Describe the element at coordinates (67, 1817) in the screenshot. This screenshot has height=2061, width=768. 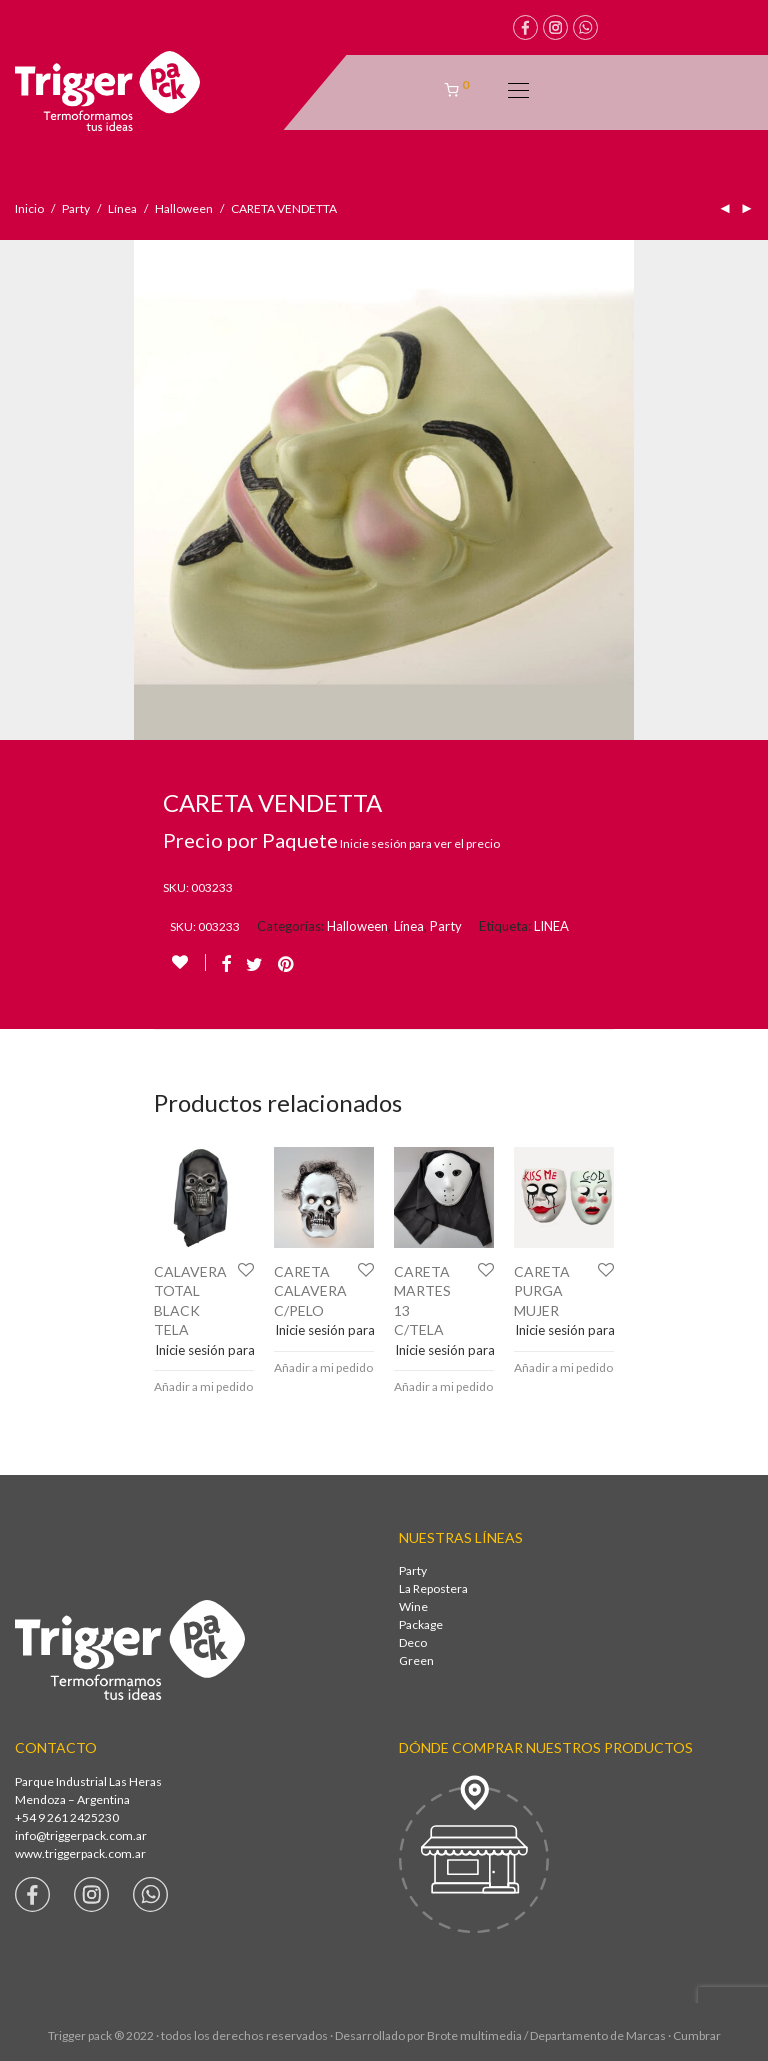
I see `+54 9 261 2425230` at that location.